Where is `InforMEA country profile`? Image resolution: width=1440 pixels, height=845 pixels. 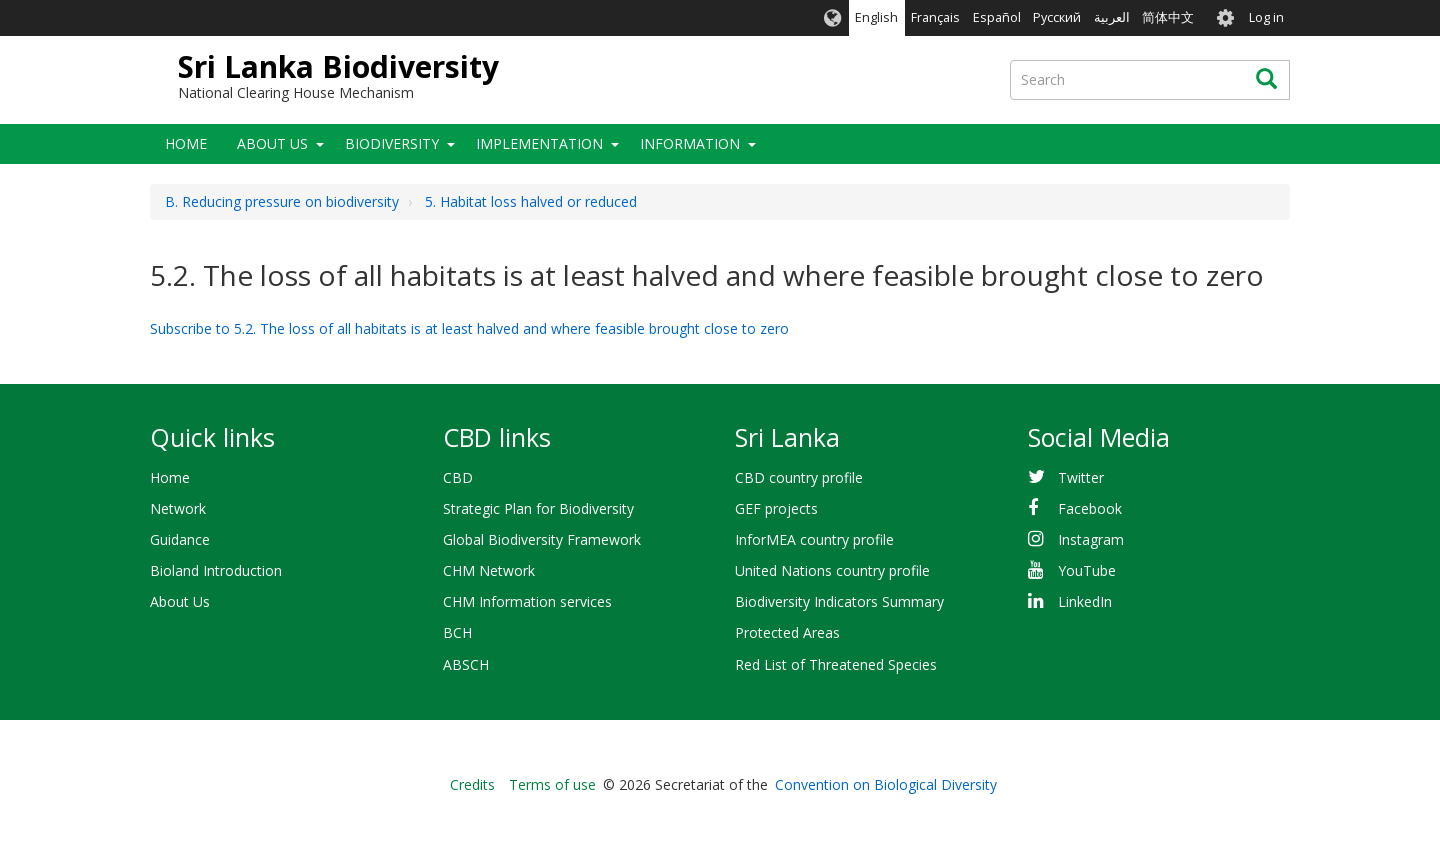
InforMEA country profile is located at coordinates (814, 539).